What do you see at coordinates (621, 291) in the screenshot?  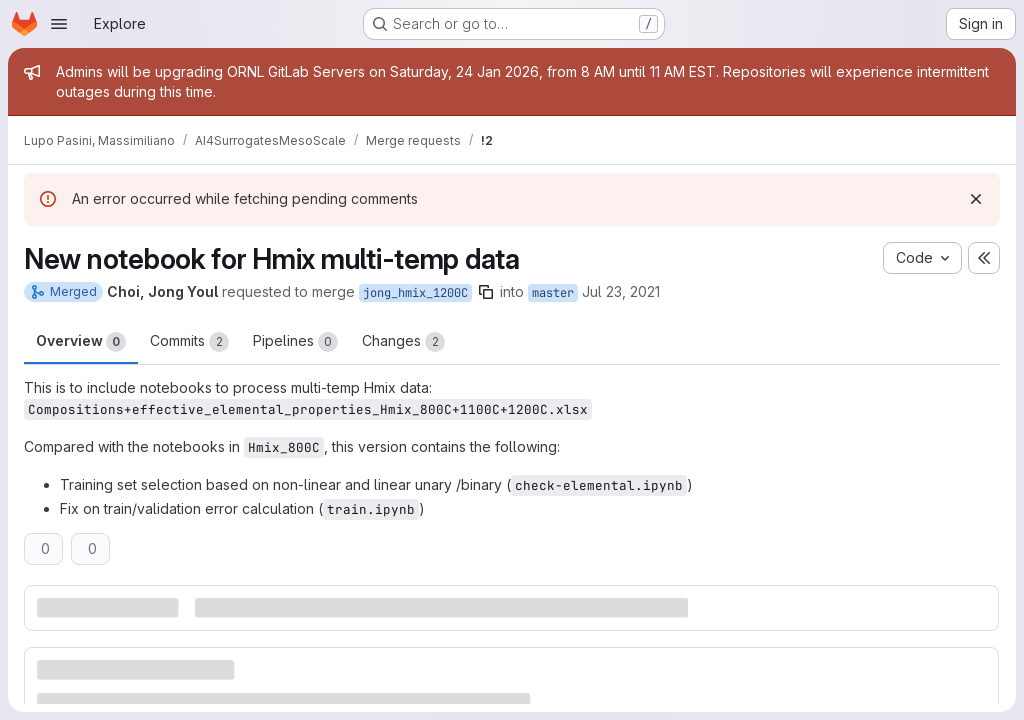 I see `Jul 23, 2021 [Jul 23, 2021 6:10pm]` at bounding box center [621, 291].